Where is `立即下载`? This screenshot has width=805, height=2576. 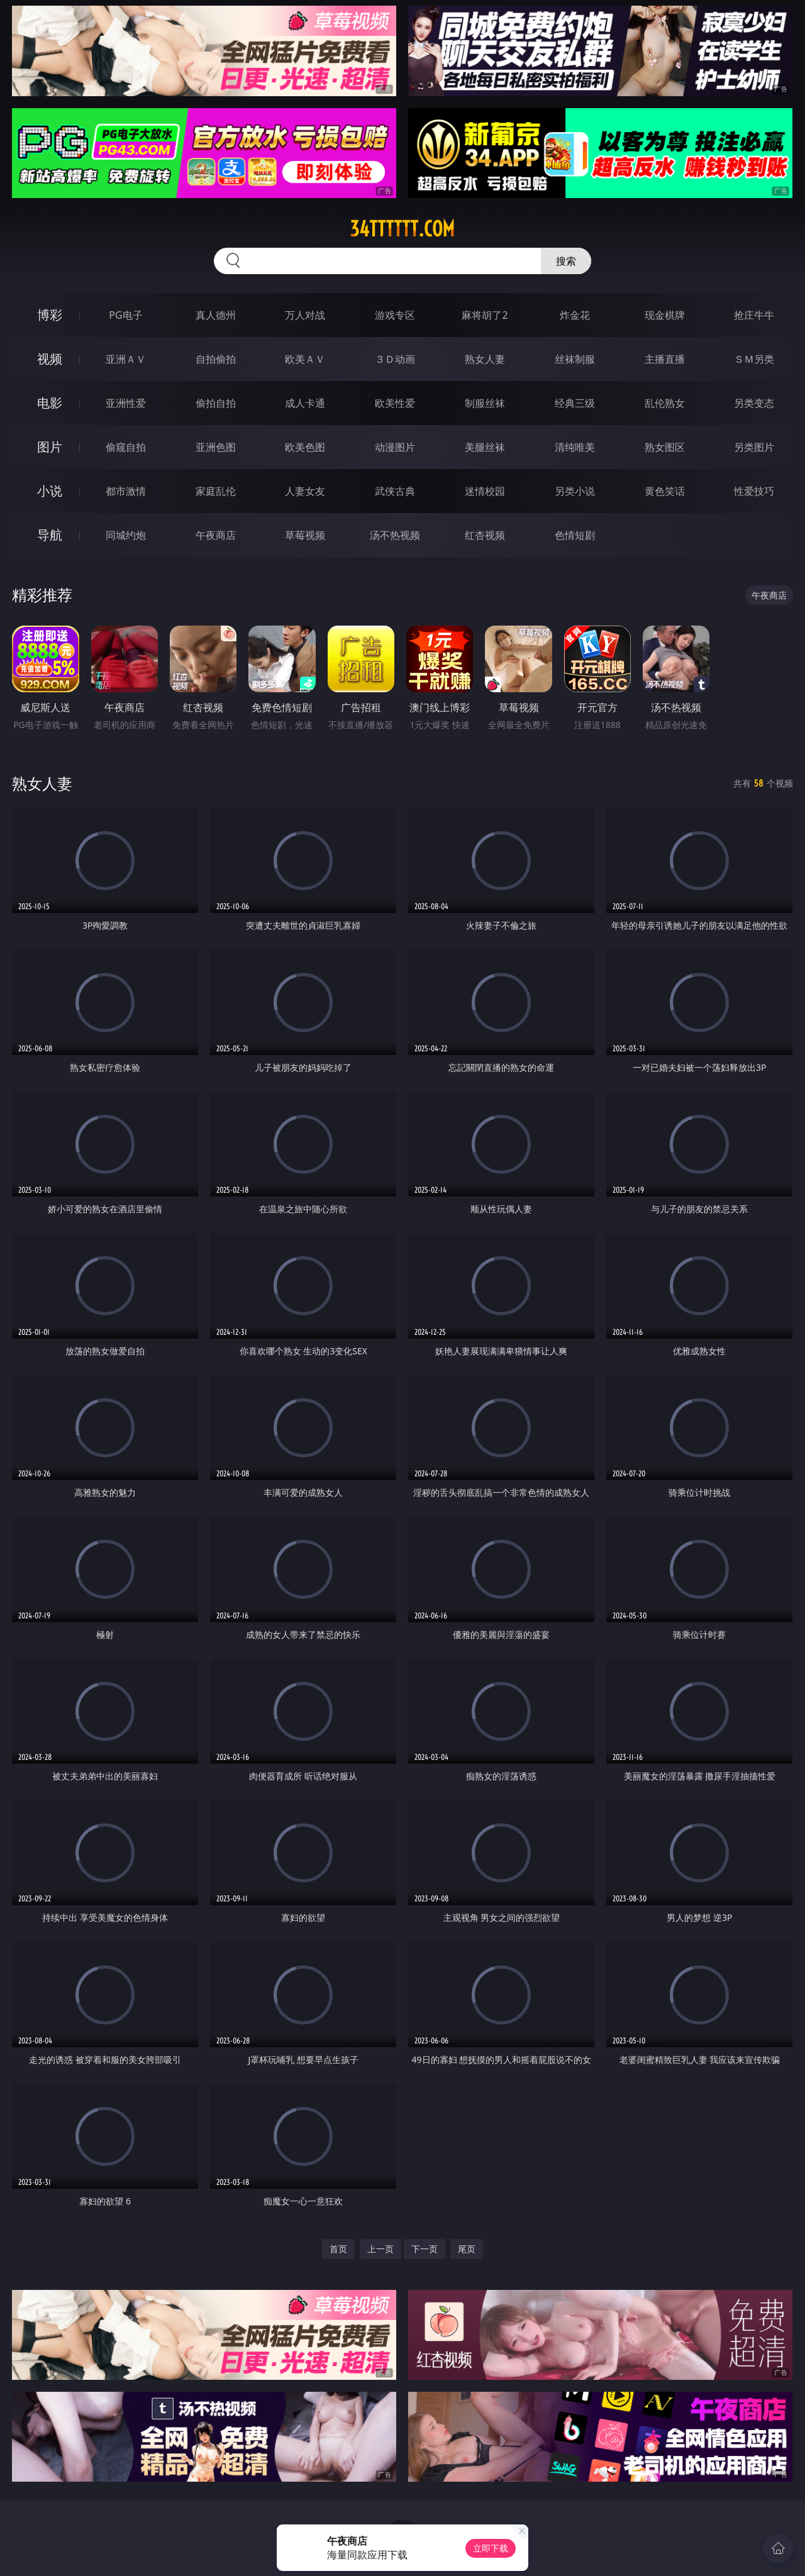
立即下载 is located at coordinates (490, 2548).